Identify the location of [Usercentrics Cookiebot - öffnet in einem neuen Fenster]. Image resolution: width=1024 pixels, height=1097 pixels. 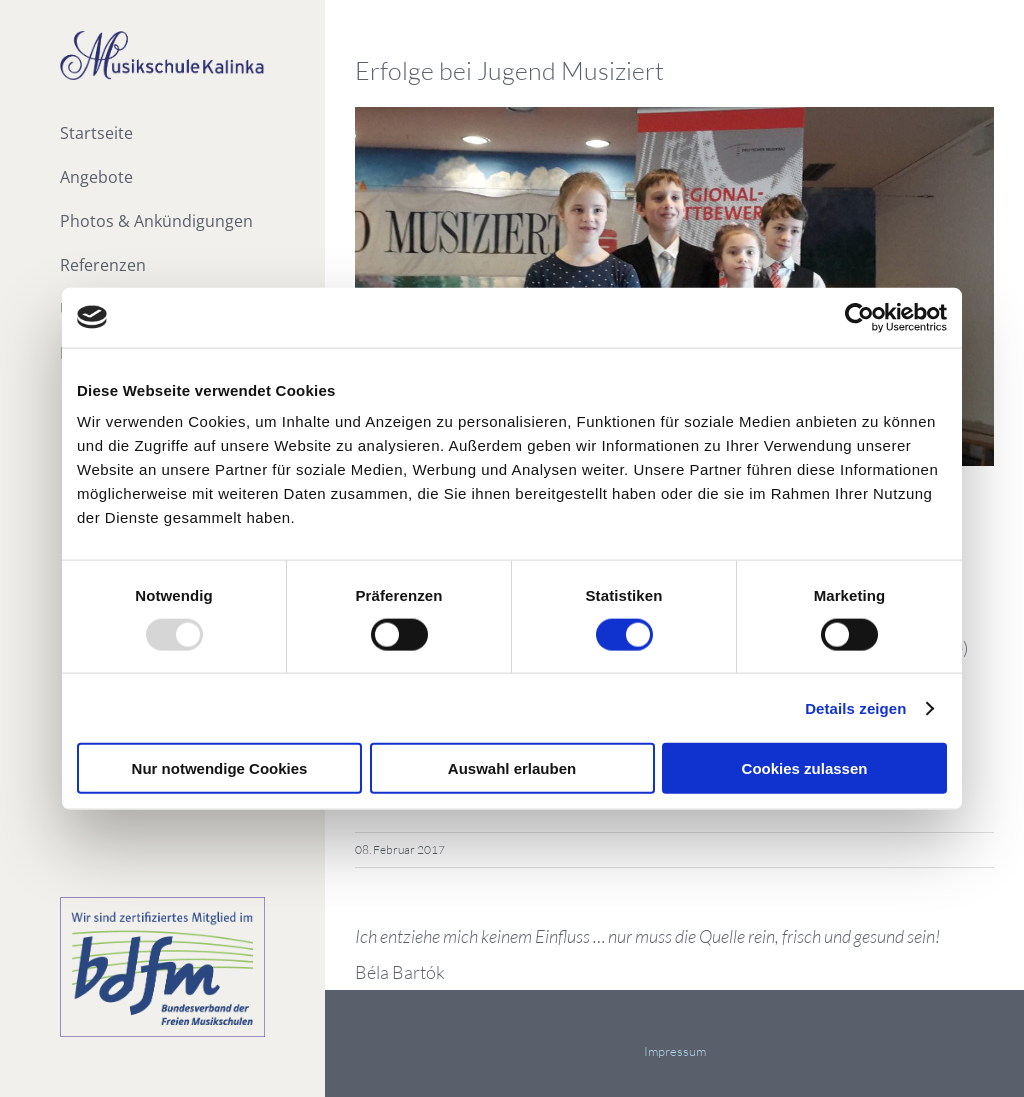
(859, 317).